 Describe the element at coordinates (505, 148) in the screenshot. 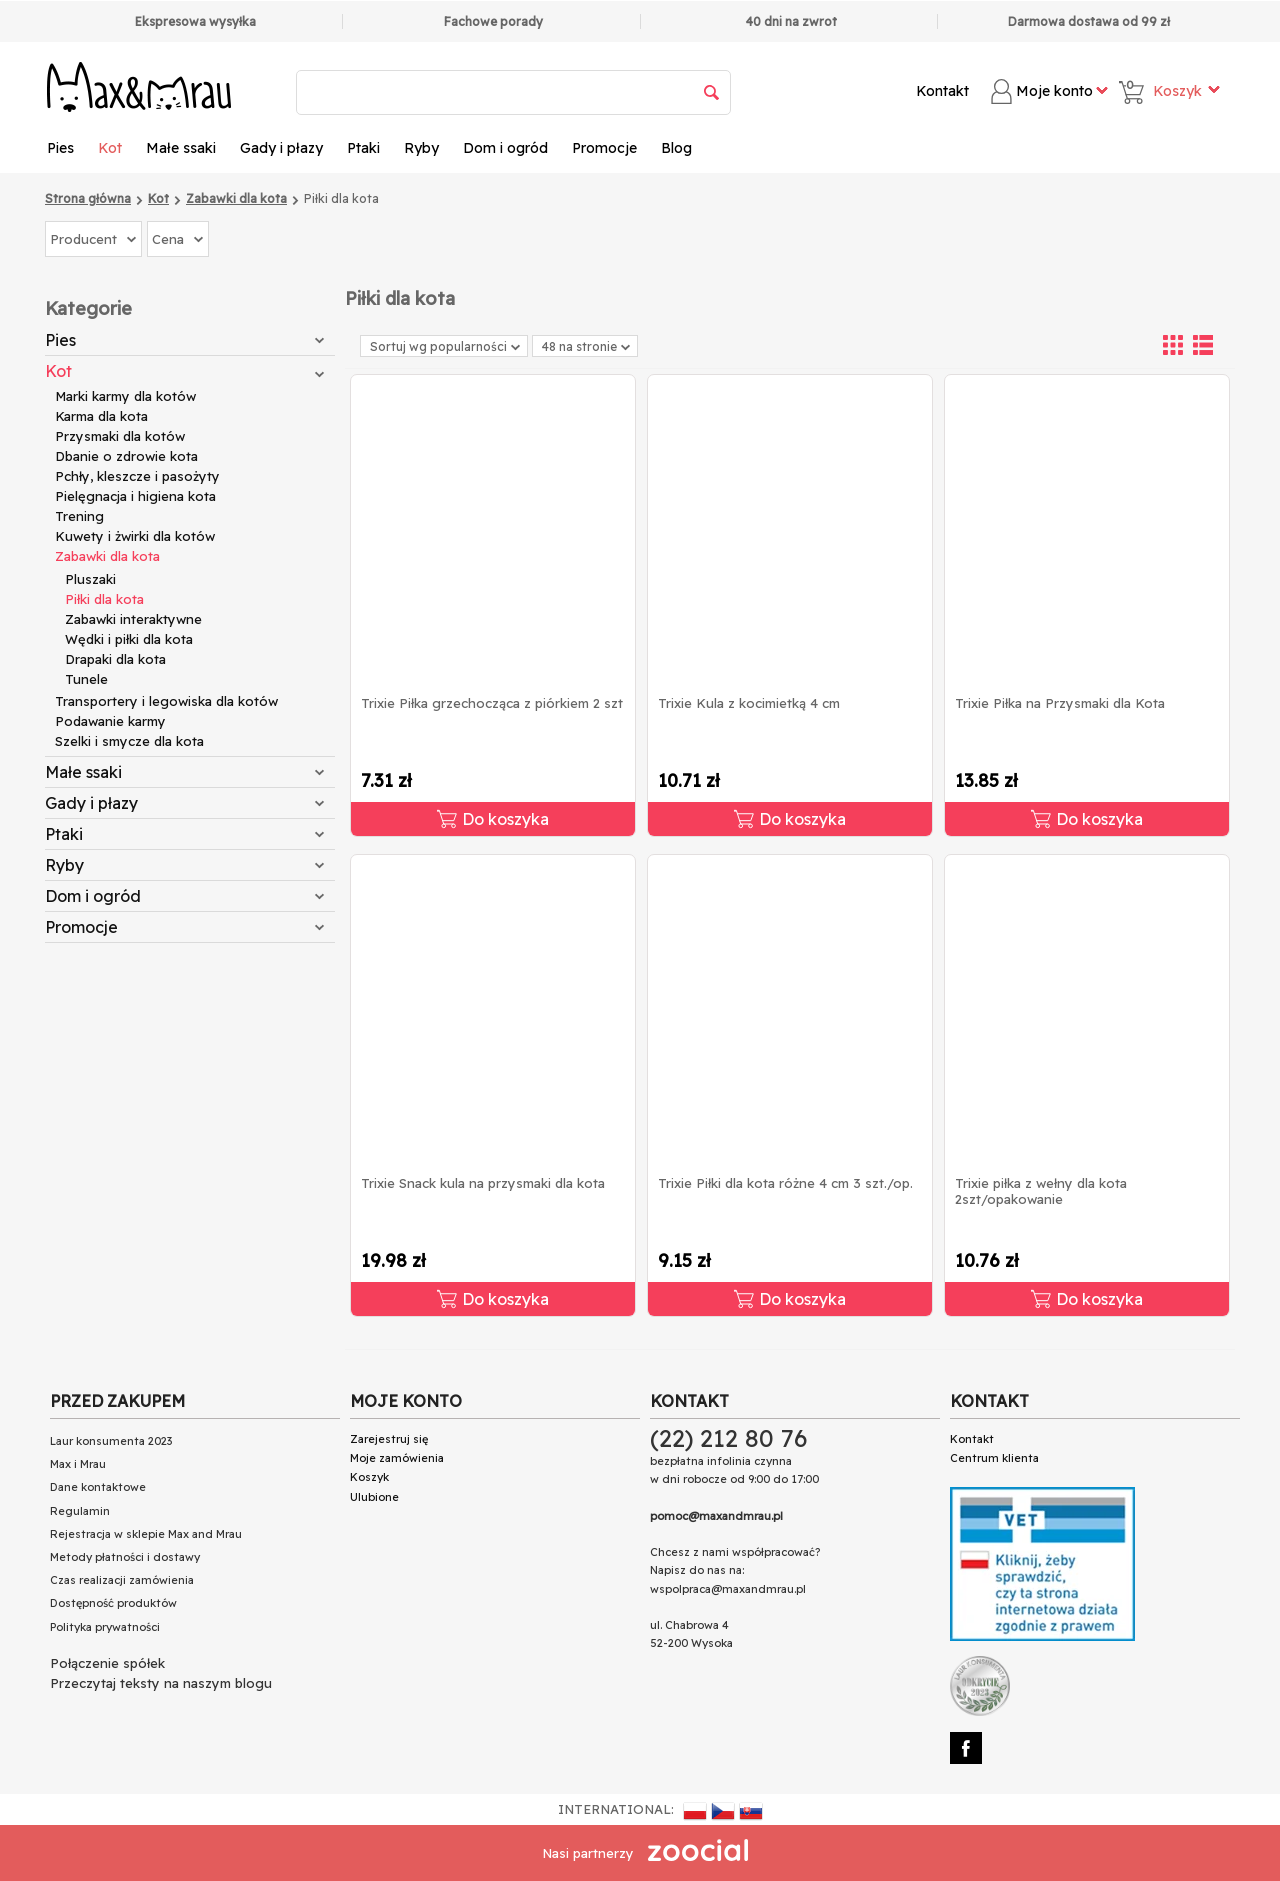

I see `Dom i ogród` at that location.